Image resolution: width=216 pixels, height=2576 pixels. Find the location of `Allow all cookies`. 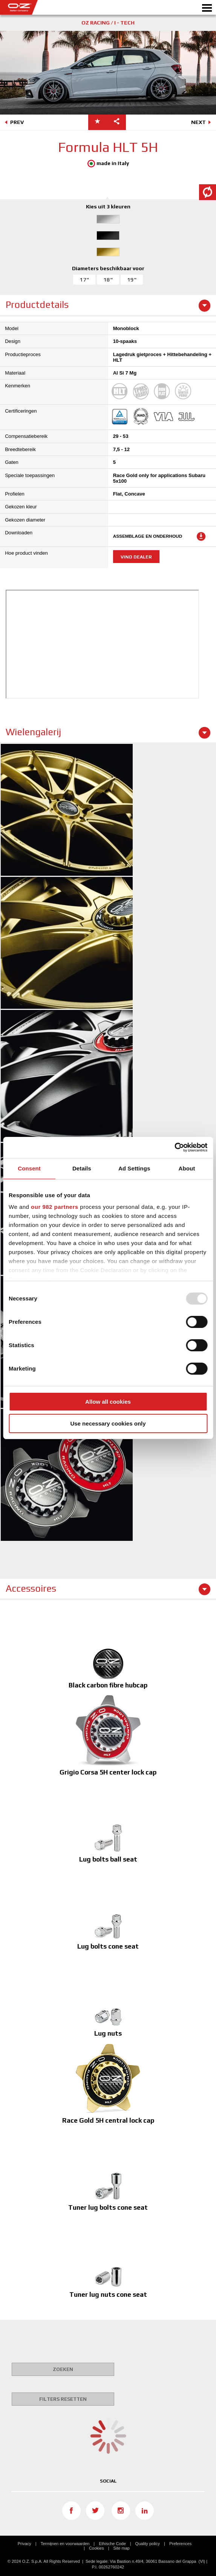

Allow all cookies is located at coordinates (108, 1401).